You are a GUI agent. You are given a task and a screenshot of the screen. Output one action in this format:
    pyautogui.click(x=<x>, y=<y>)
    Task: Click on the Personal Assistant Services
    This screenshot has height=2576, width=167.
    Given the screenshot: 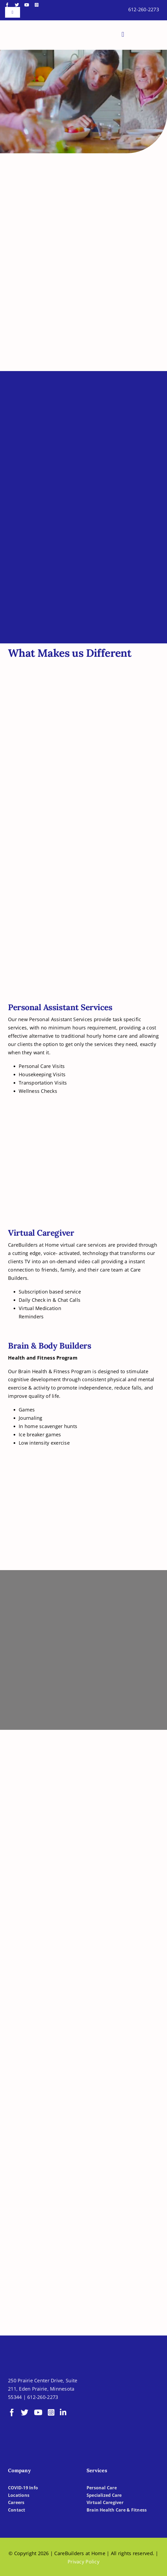 What is the action you would take?
    pyautogui.click(x=60, y=1007)
    